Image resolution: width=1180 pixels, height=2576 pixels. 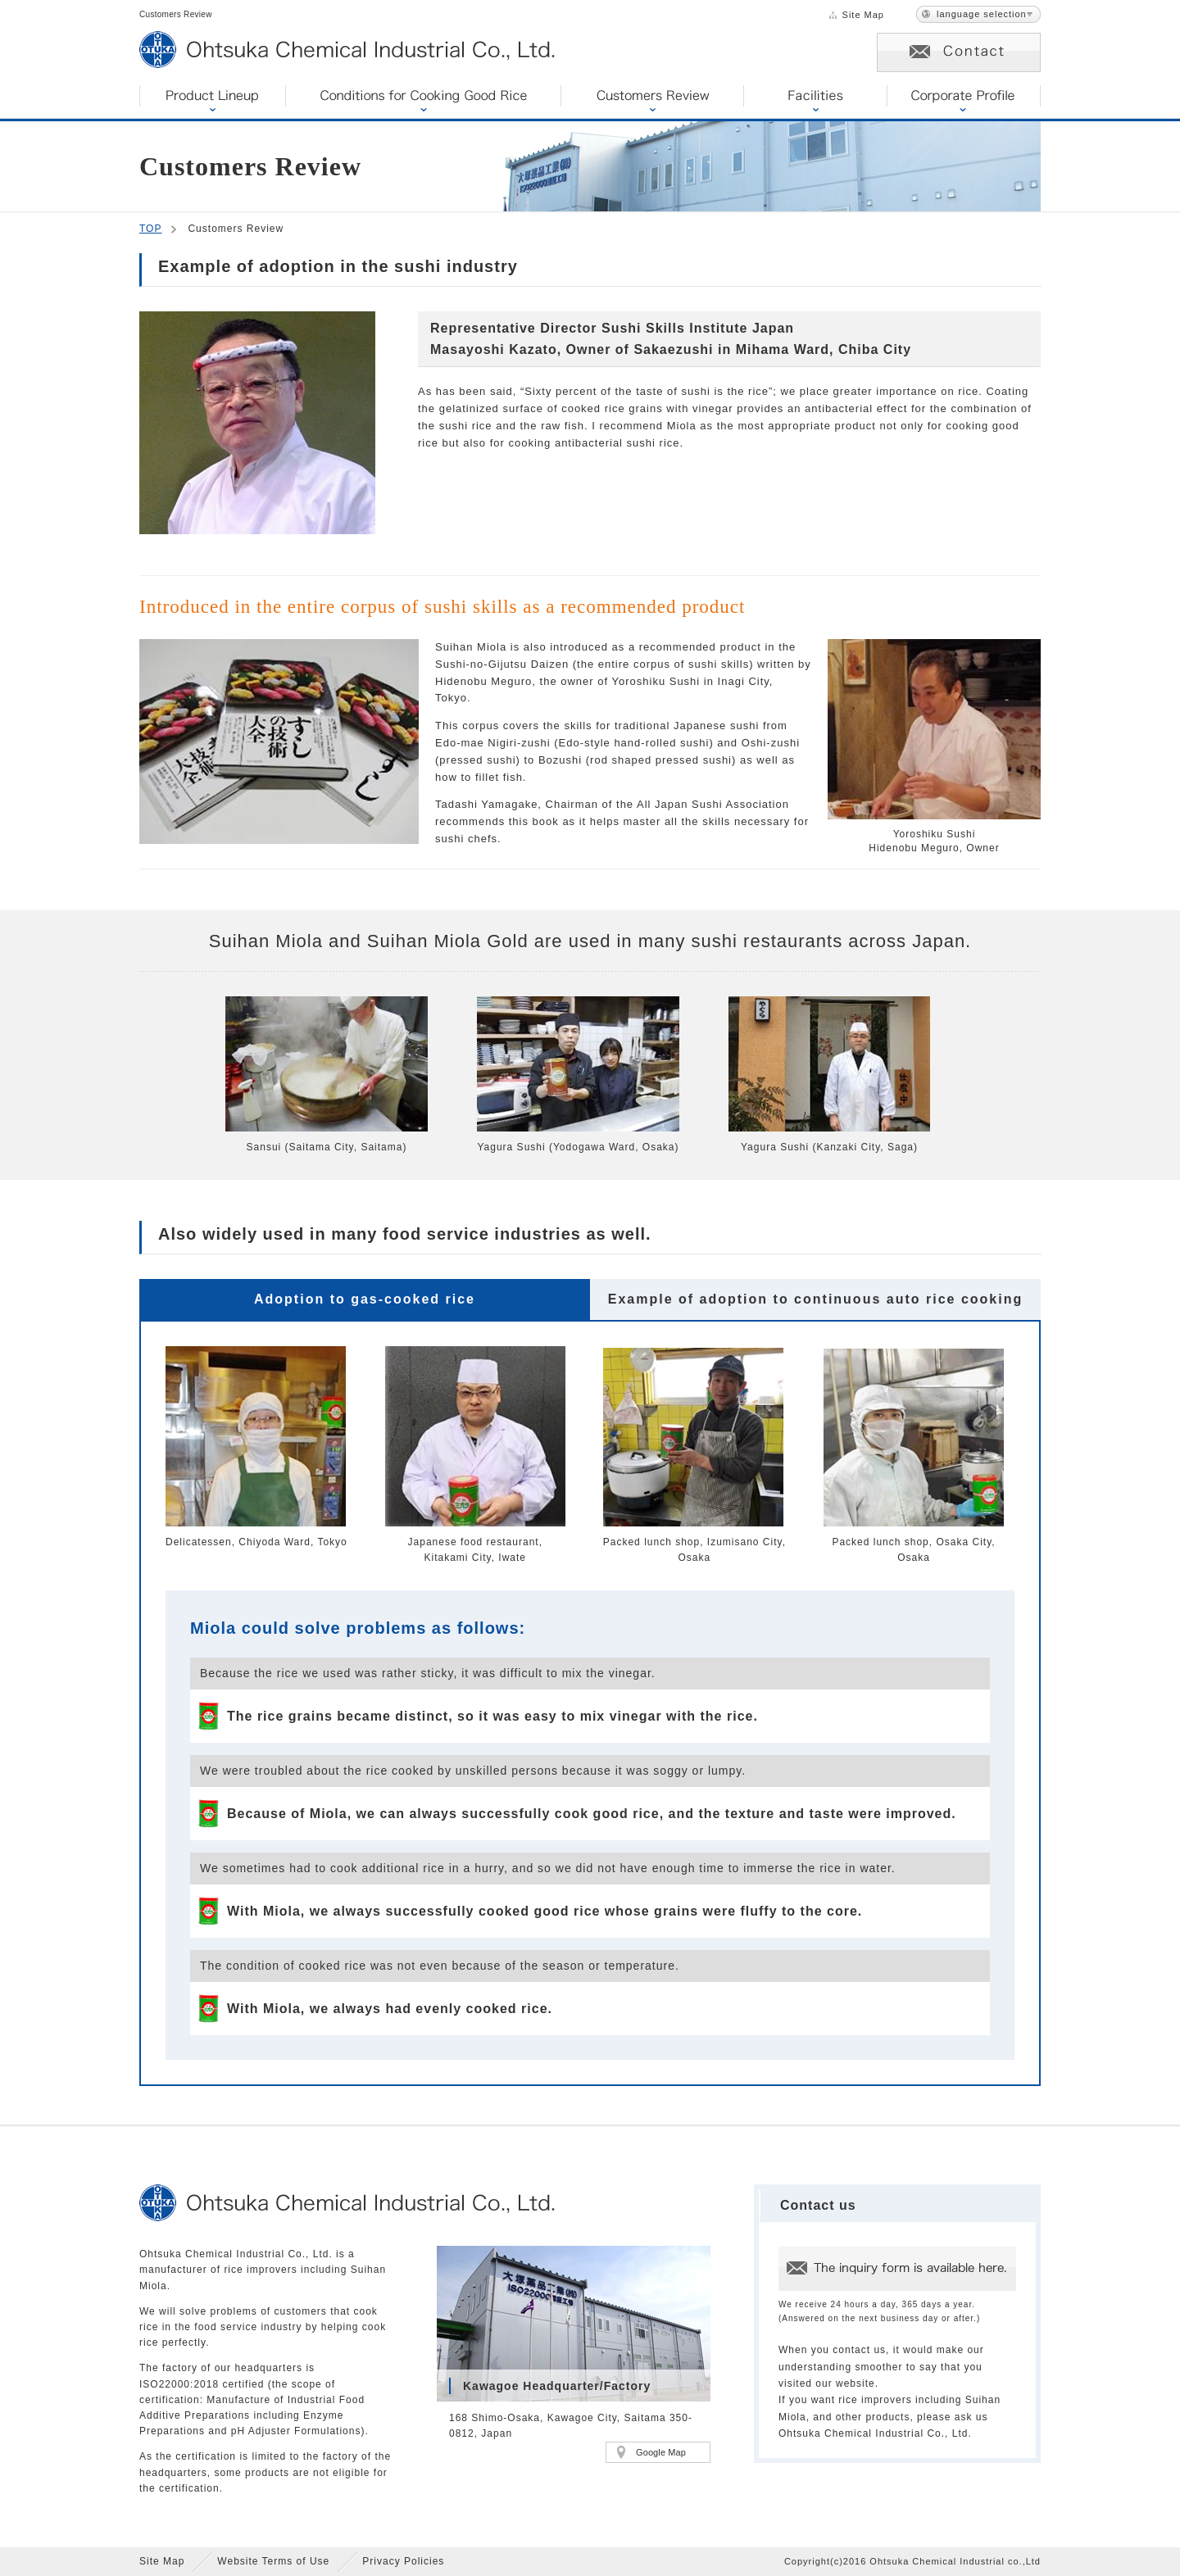 I want to click on Privacy Policies, so click(x=403, y=2561).